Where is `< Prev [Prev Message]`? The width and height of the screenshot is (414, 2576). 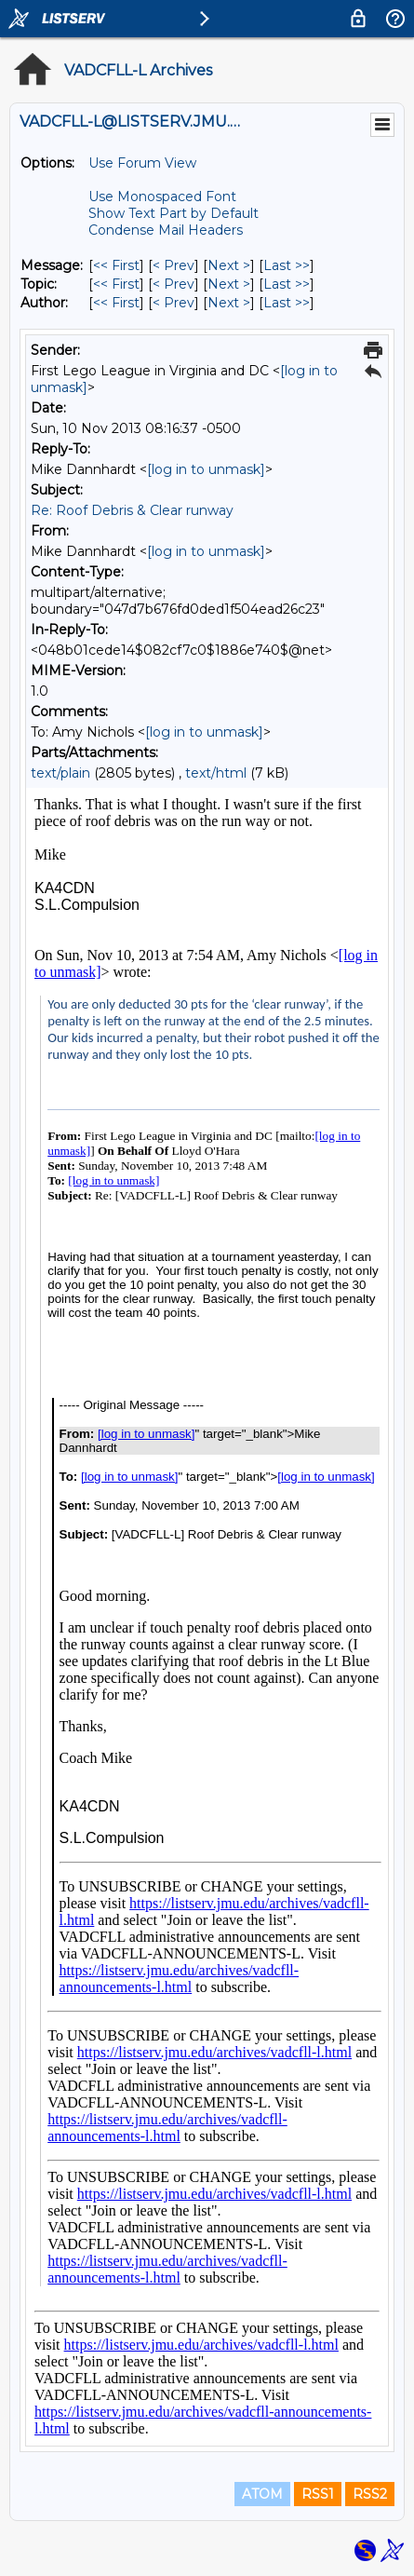
< Prev [Prev Message] is located at coordinates (173, 265).